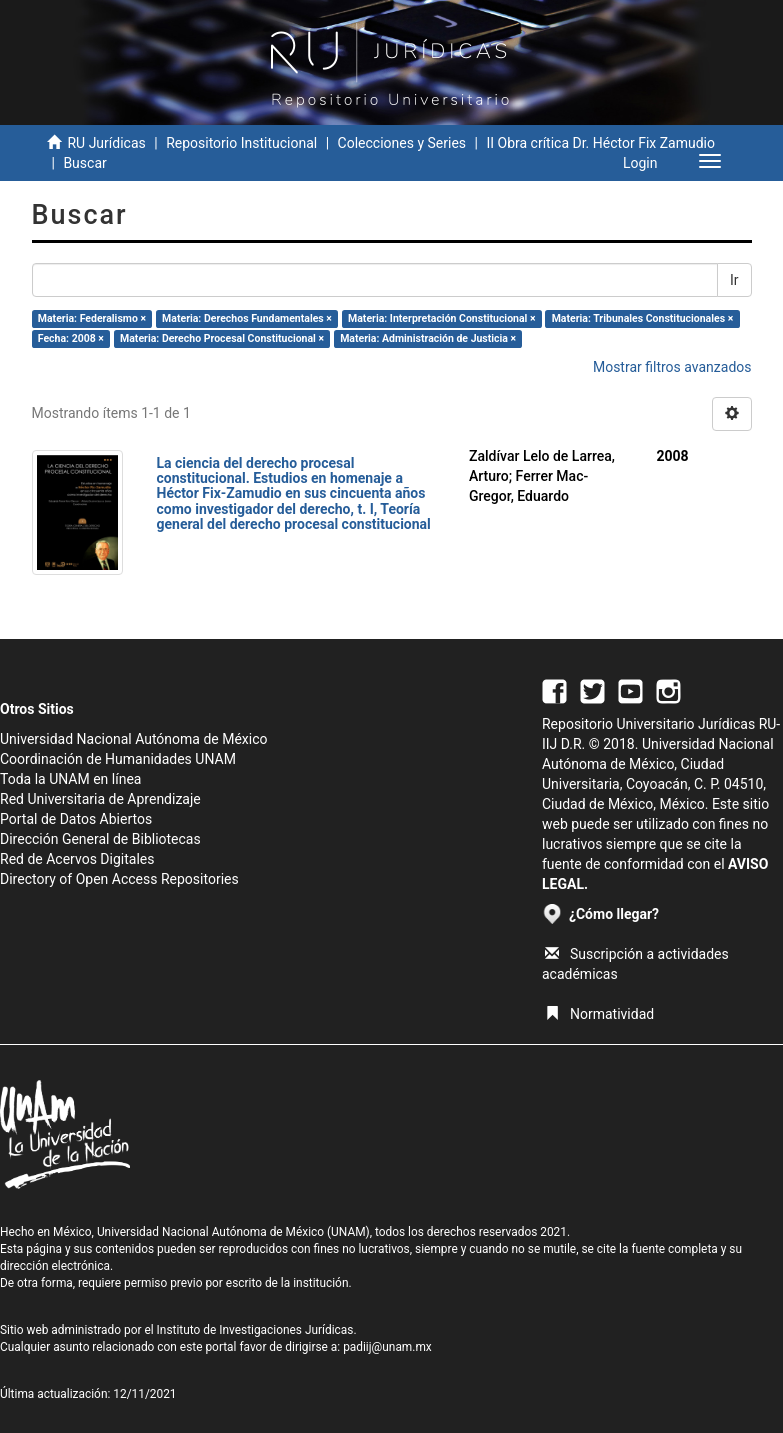  Describe the element at coordinates (600, 143) in the screenshot. I see `II Obra crítica Dr. Héctor Fix Zamudio` at that location.